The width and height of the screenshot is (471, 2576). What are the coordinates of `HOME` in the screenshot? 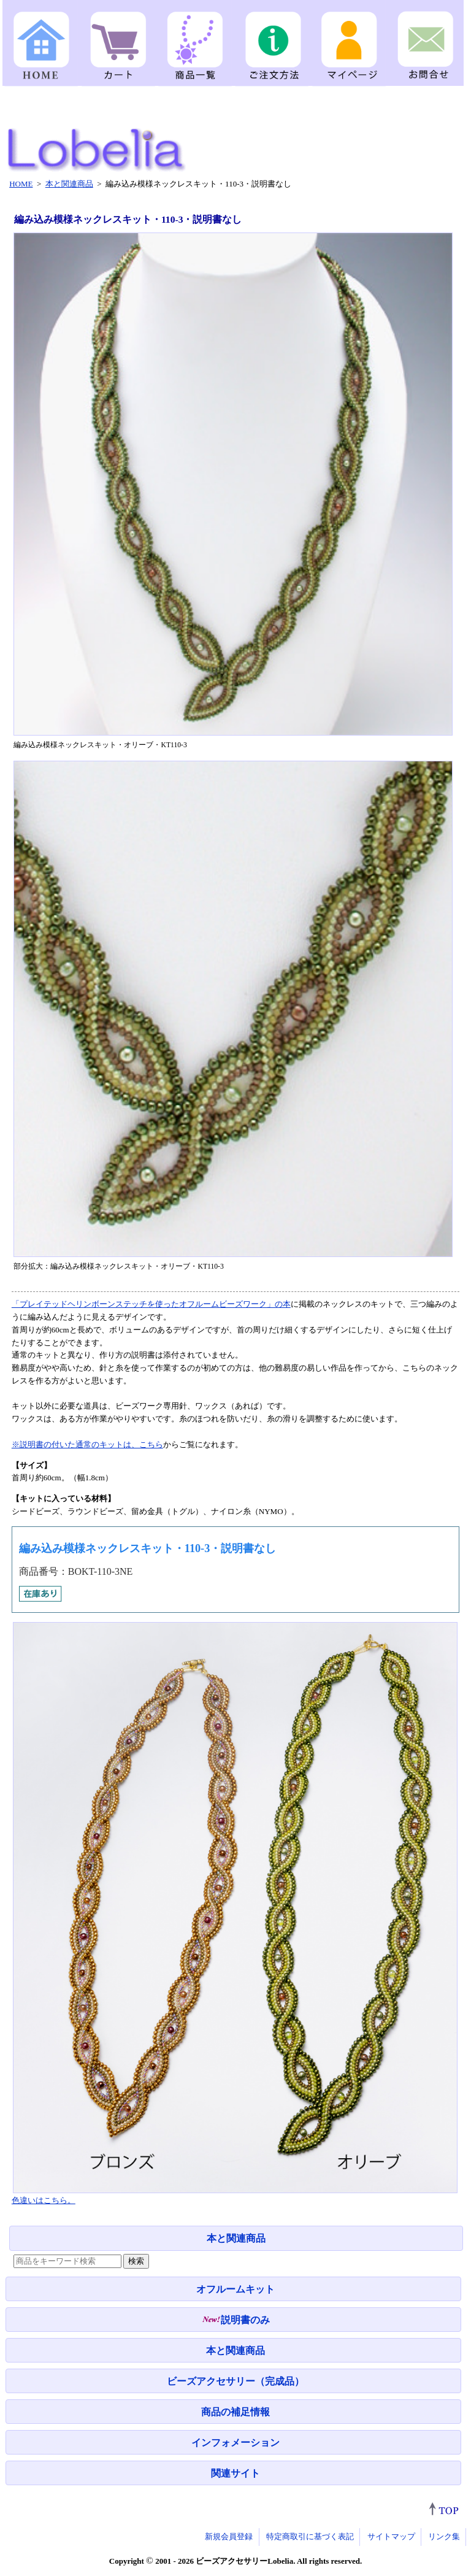 It's located at (21, 183).